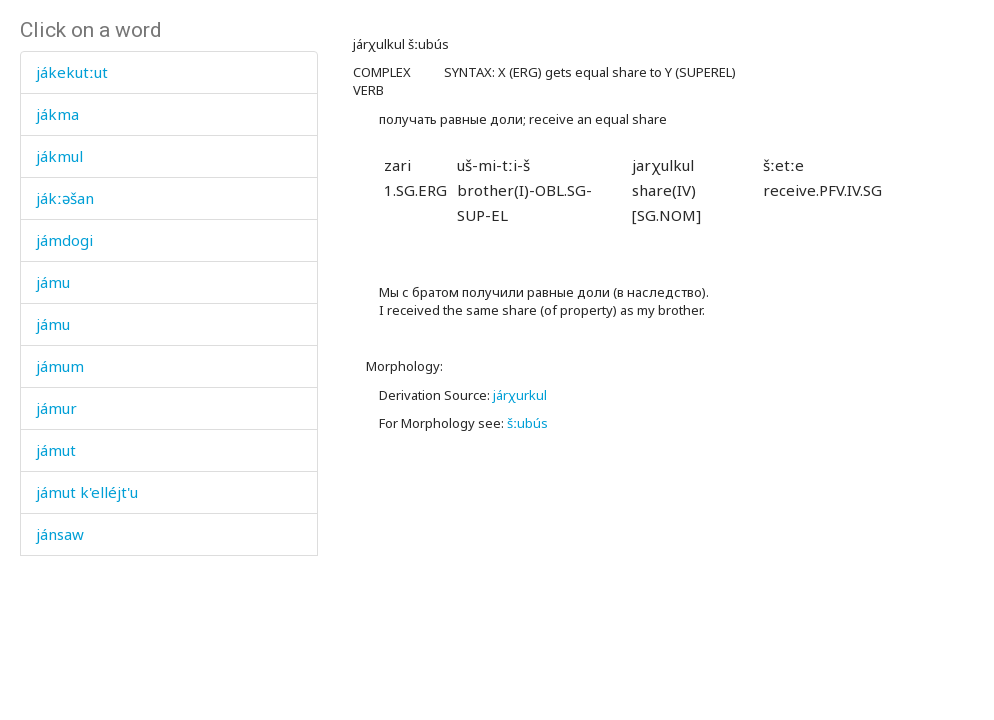 Image resolution: width=994 pixels, height=720 pixels. What do you see at coordinates (56, 450) in the screenshot?
I see `jámut` at bounding box center [56, 450].